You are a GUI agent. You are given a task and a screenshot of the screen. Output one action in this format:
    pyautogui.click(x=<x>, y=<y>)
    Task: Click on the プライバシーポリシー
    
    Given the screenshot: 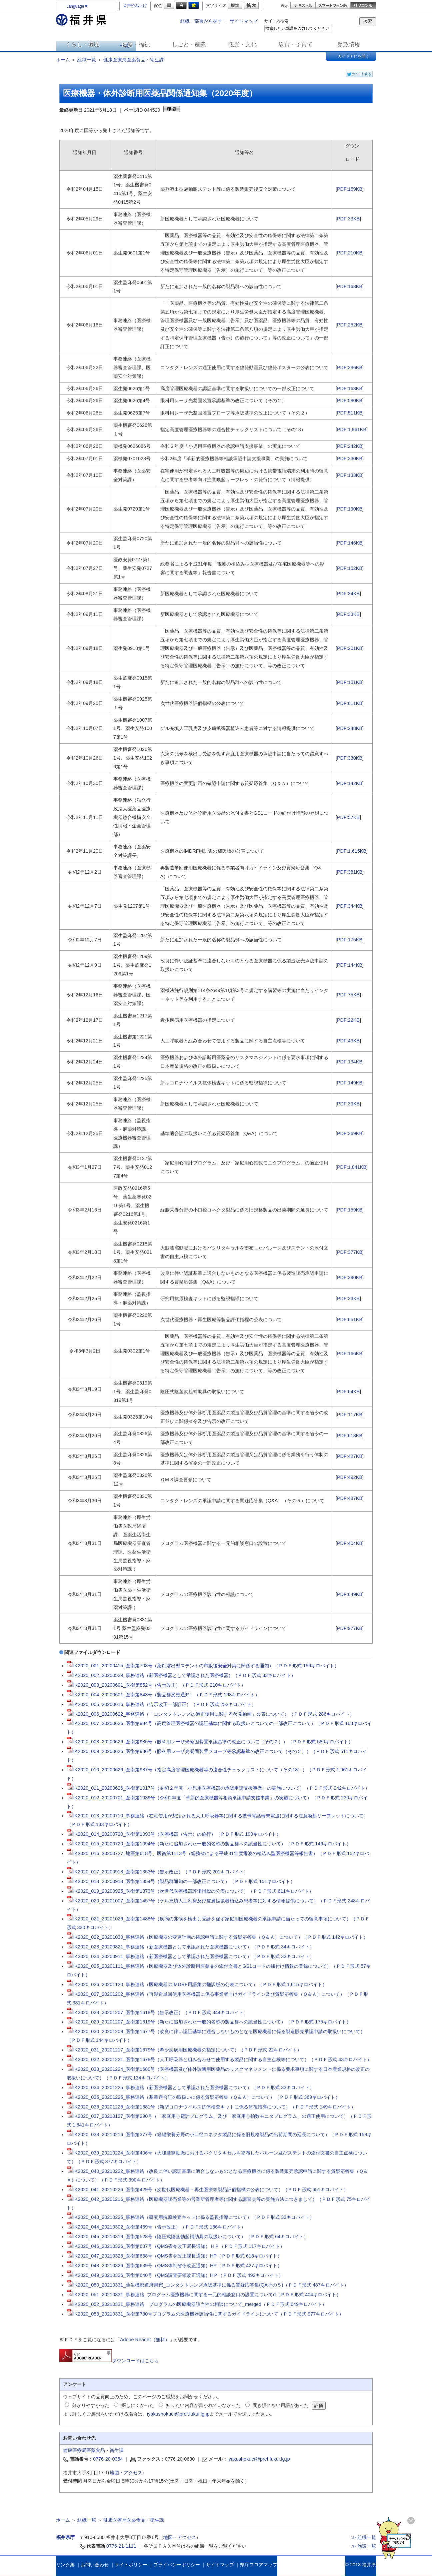 What is the action you would take?
    pyautogui.click(x=176, y=2564)
    